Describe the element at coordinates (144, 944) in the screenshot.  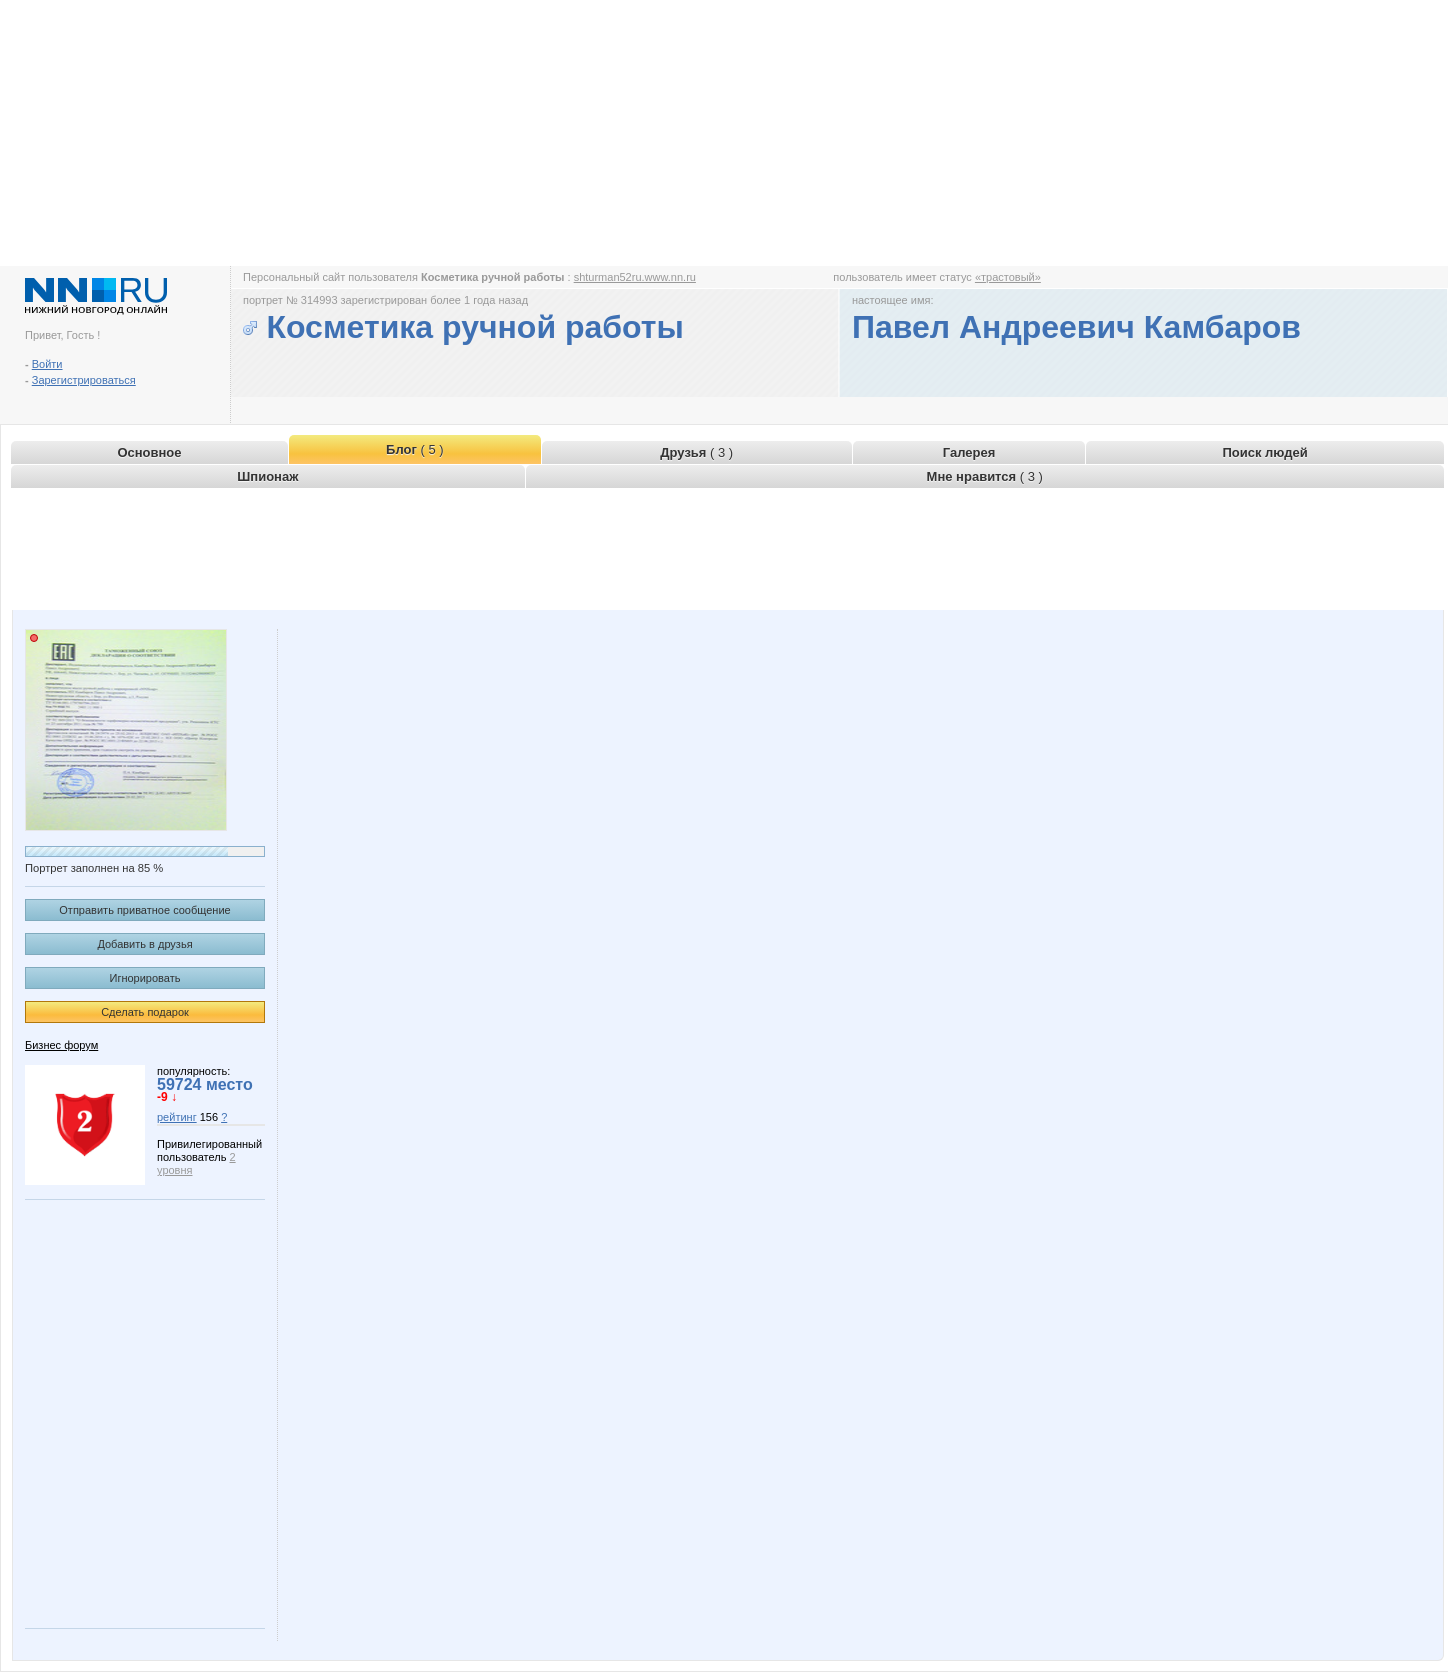
I see `Добавить в друзья` at that location.